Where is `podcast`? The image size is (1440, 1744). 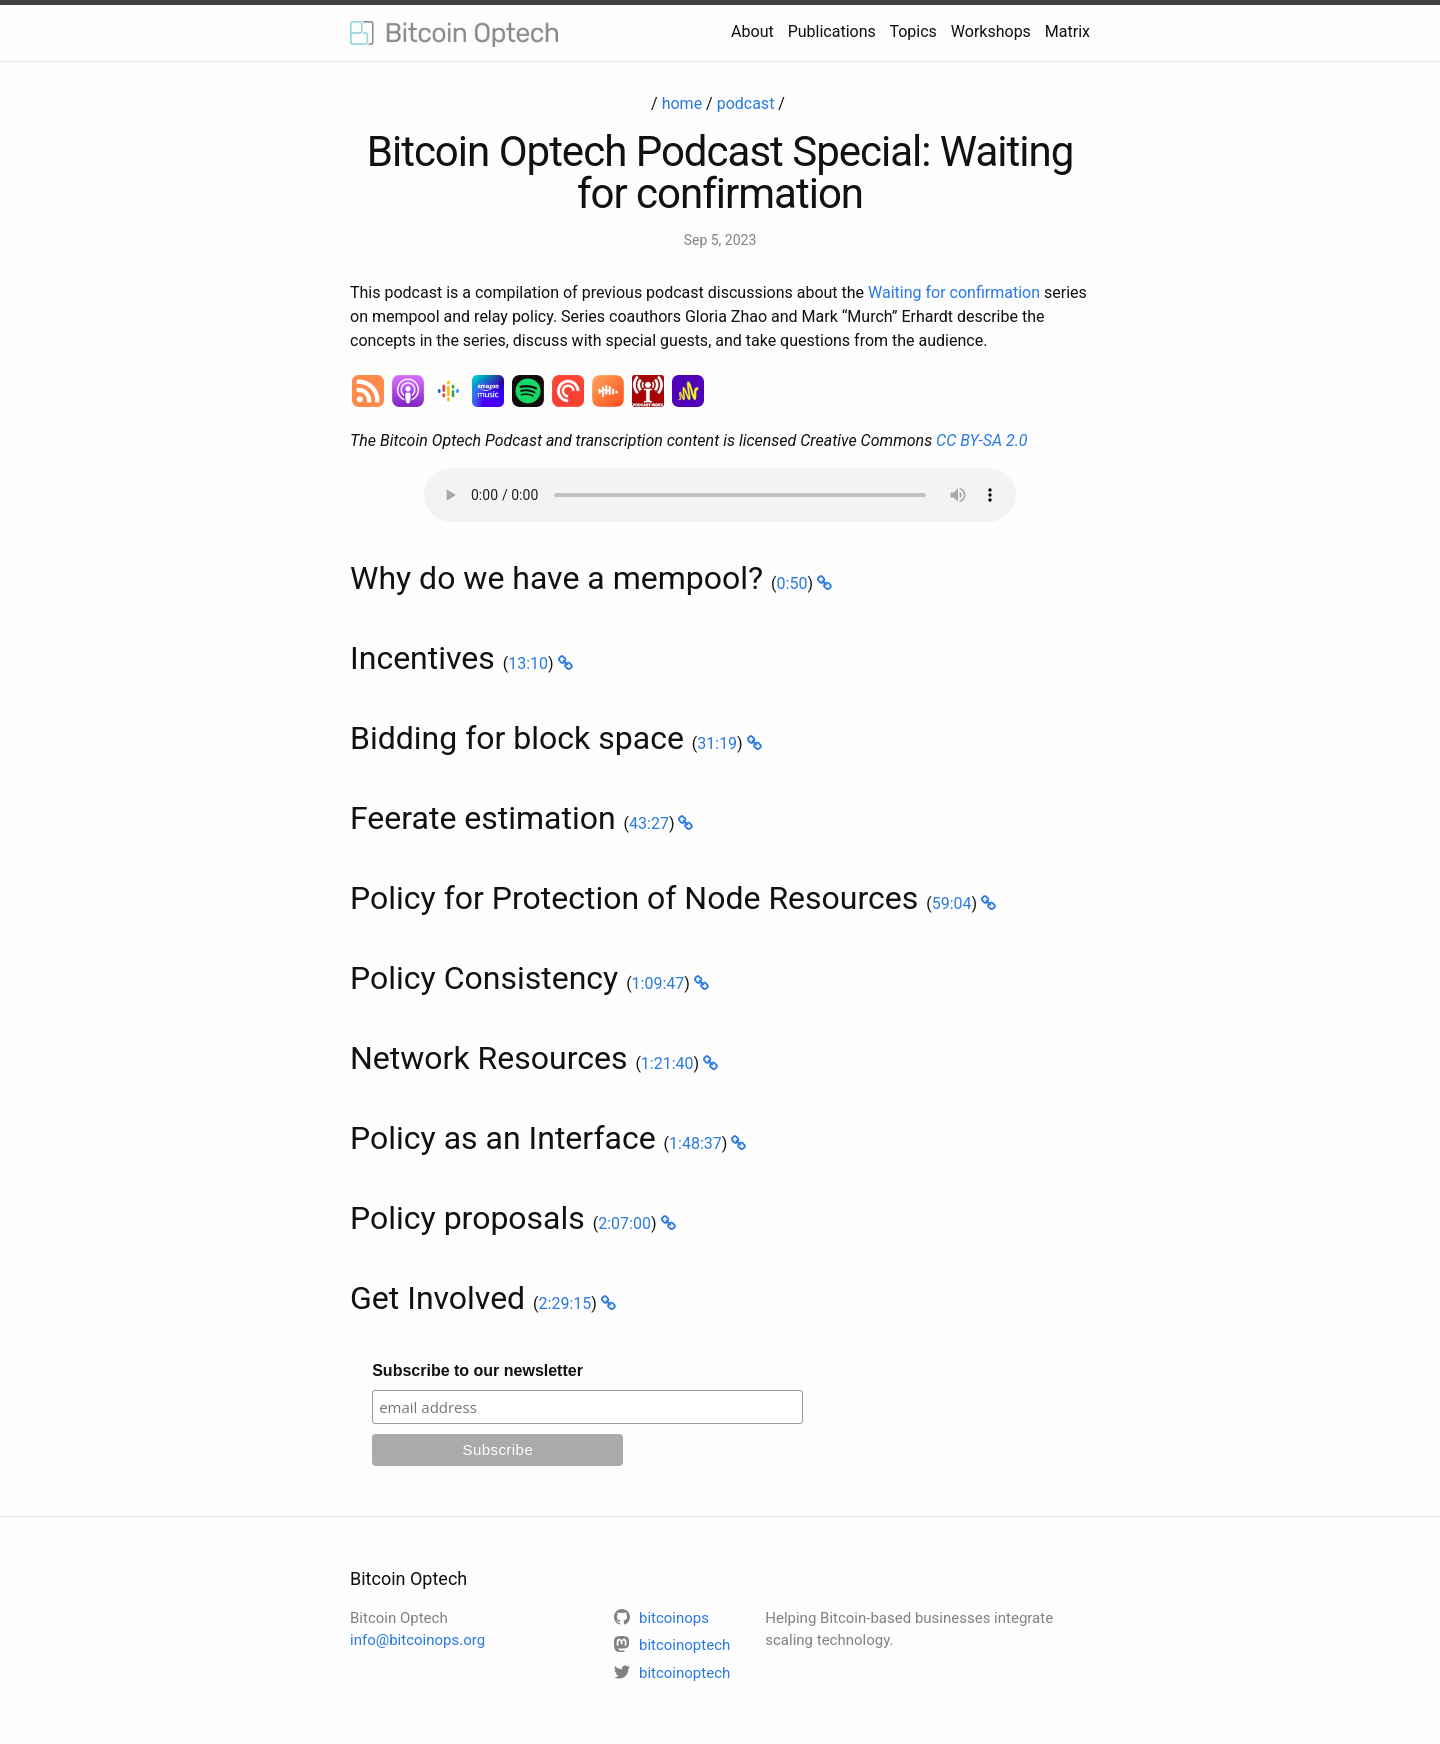 podcast is located at coordinates (746, 103).